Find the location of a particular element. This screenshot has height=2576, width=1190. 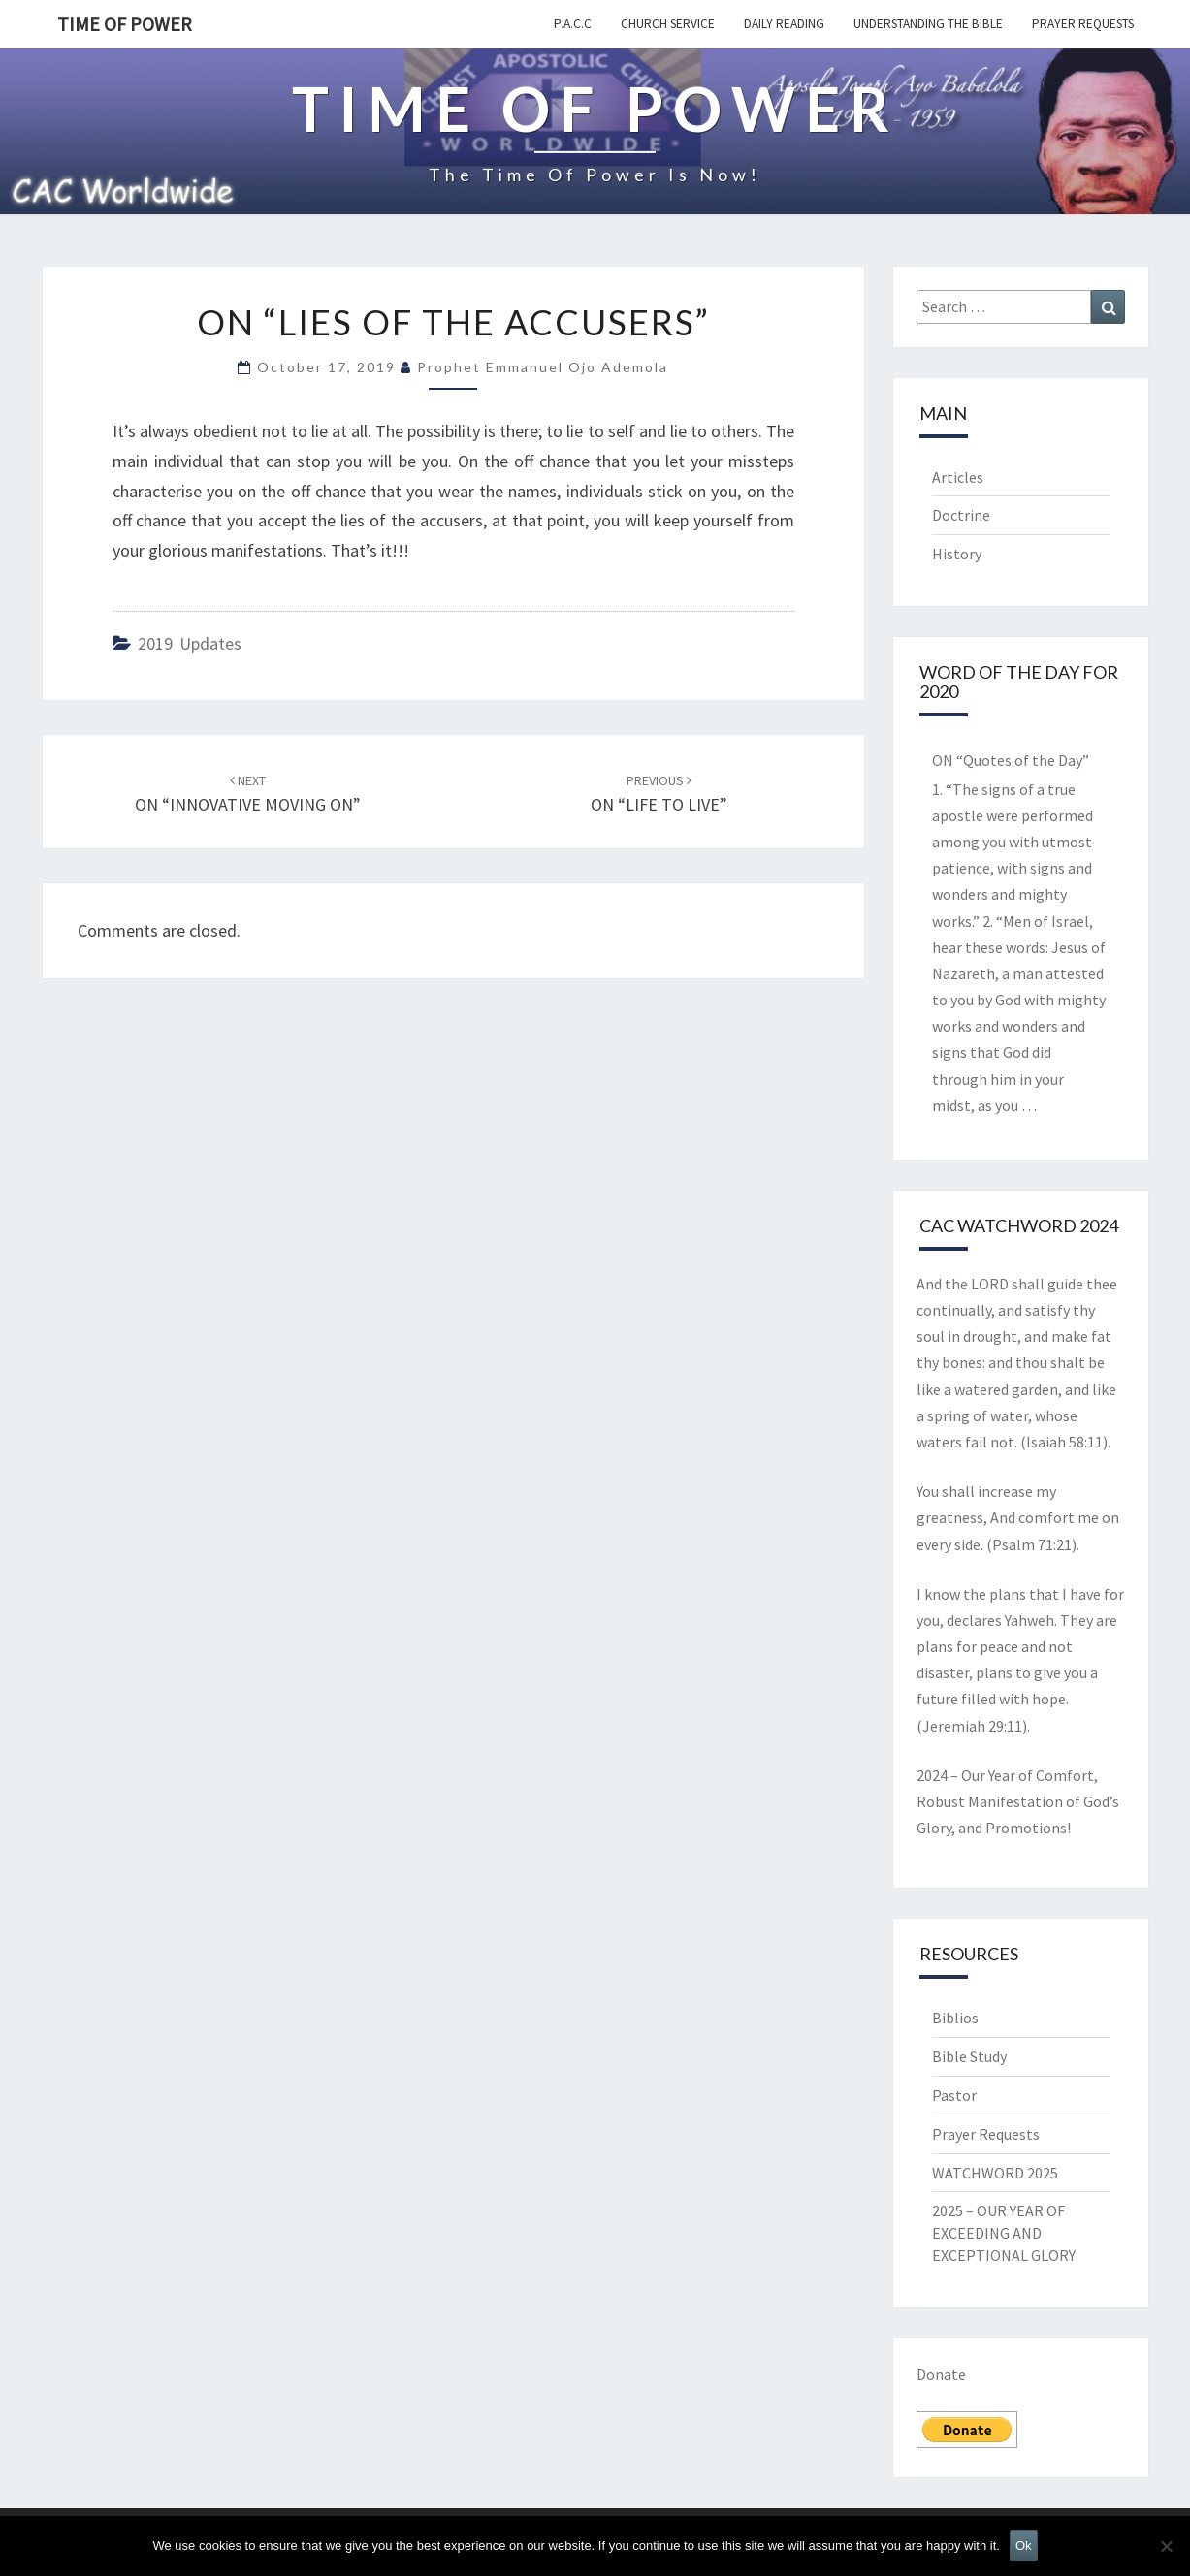

History is located at coordinates (956, 553).